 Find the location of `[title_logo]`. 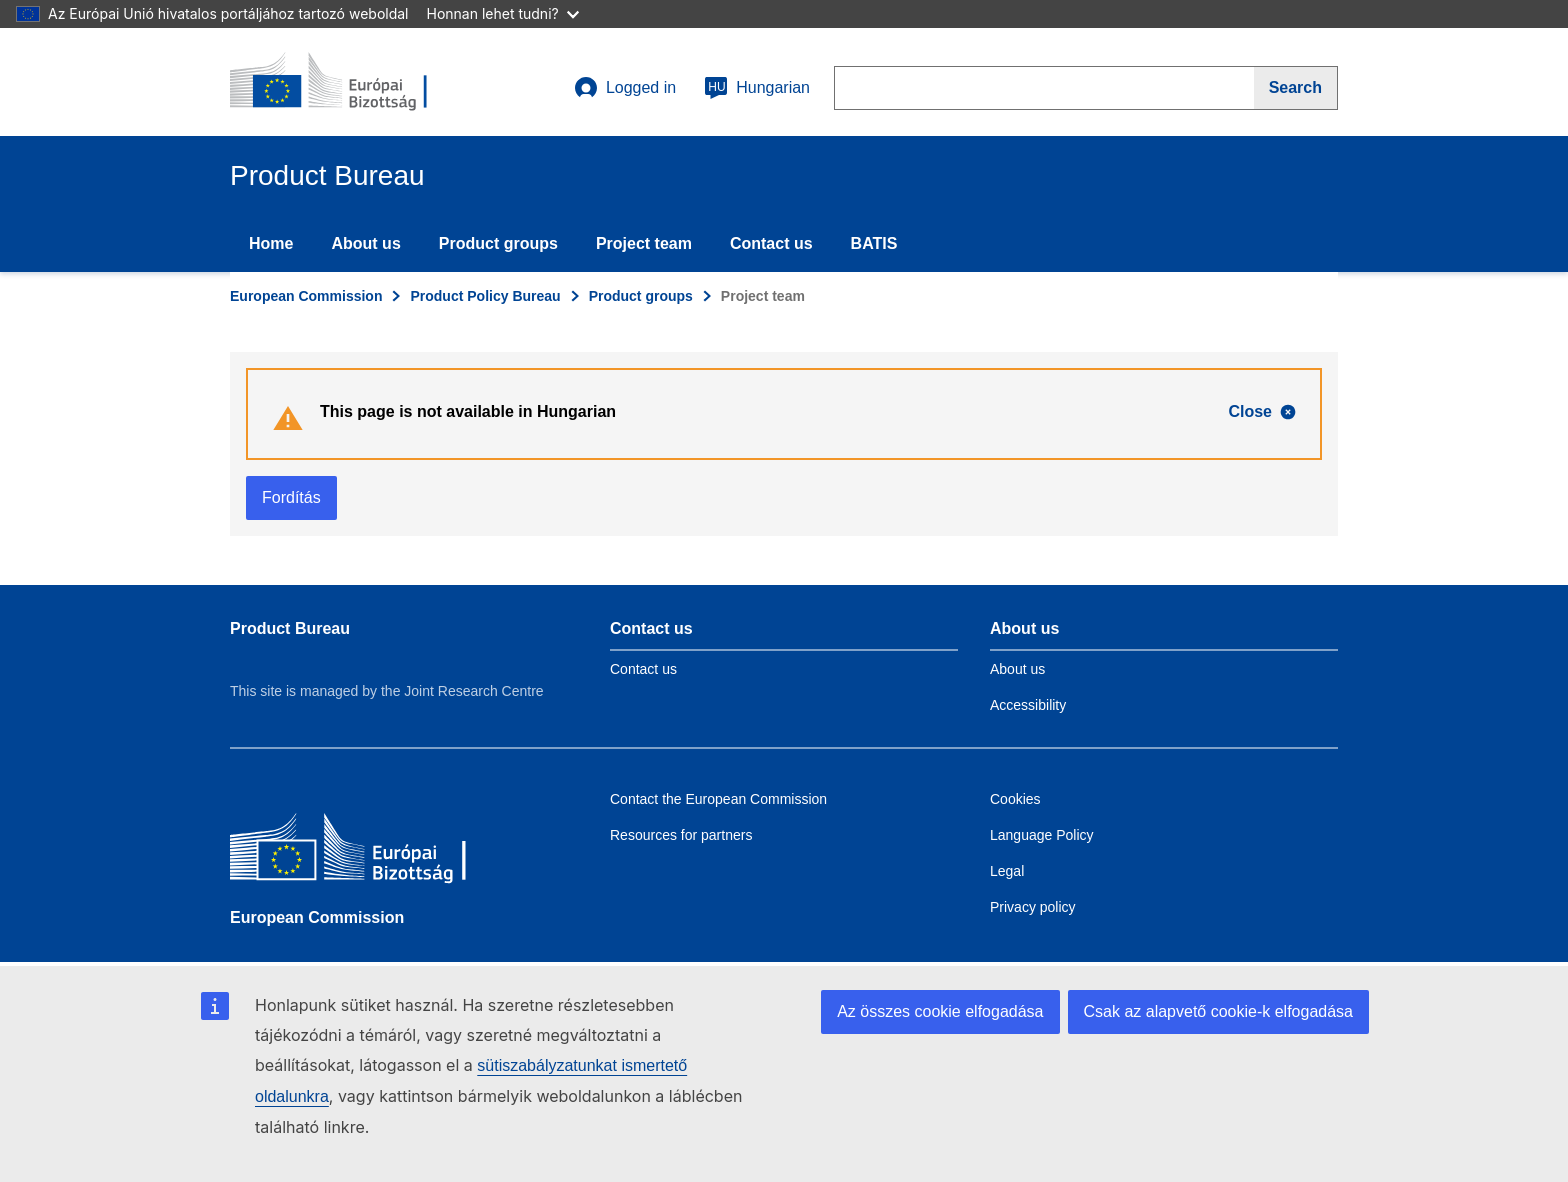

[title_logo] is located at coordinates (351, 82).